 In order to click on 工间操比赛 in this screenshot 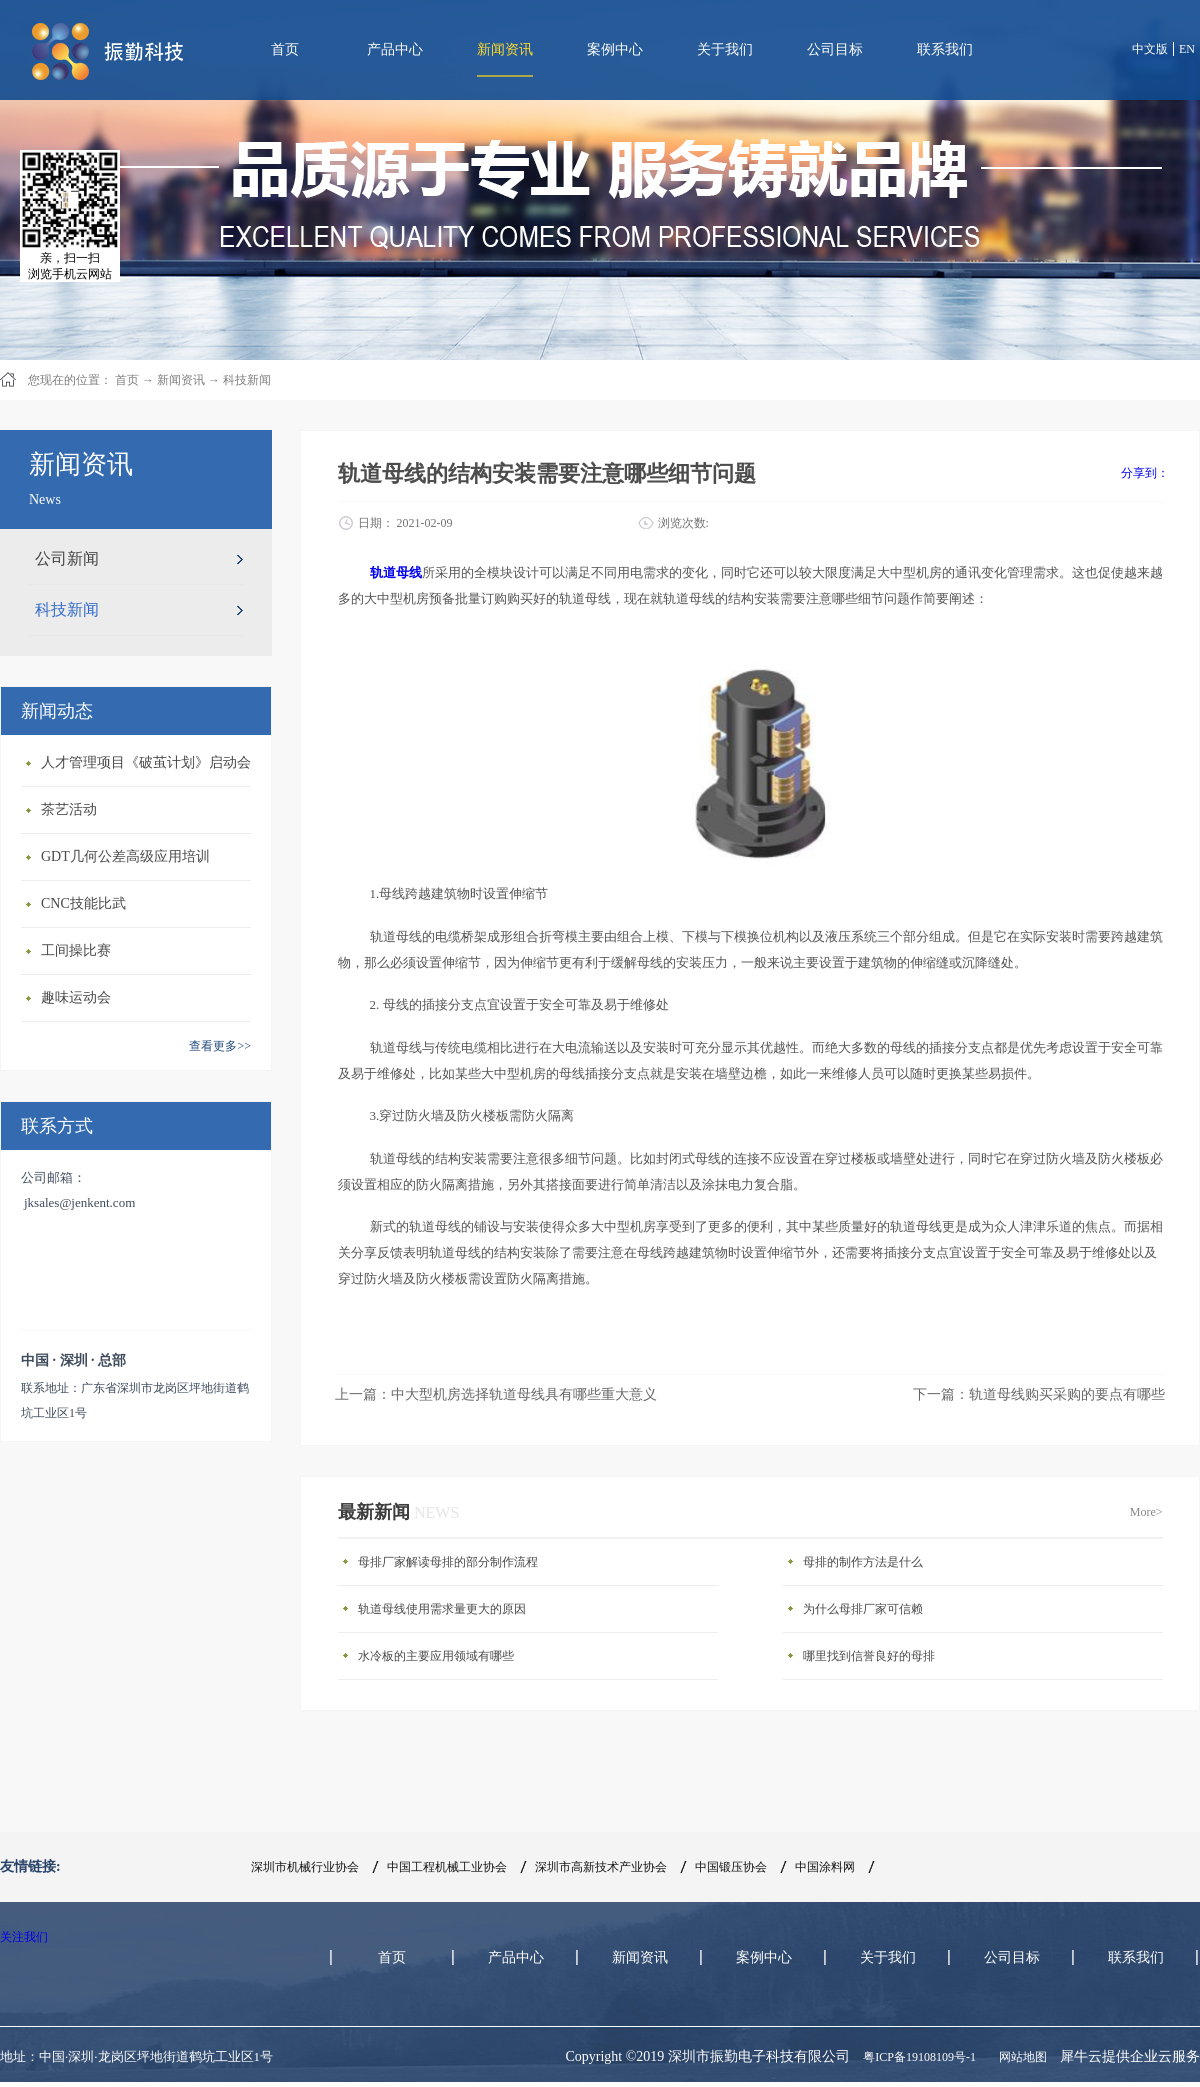, I will do `click(76, 950)`.